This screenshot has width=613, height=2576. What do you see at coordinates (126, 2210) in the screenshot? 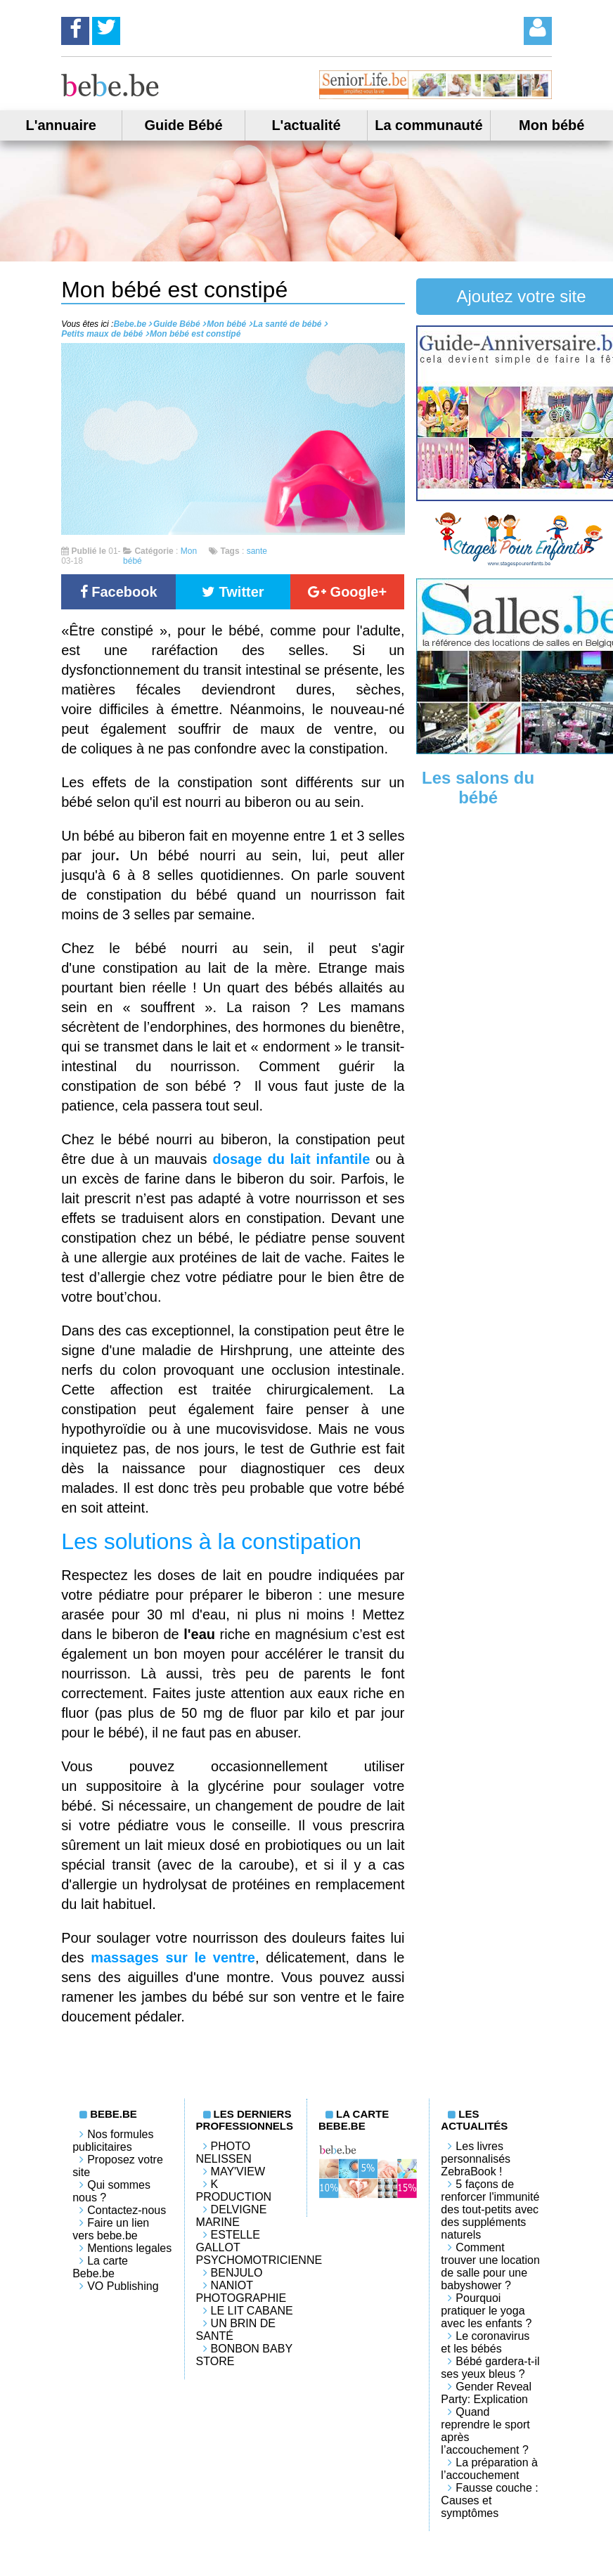
I see `Contactez-nous` at bounding box center [126, 2210].